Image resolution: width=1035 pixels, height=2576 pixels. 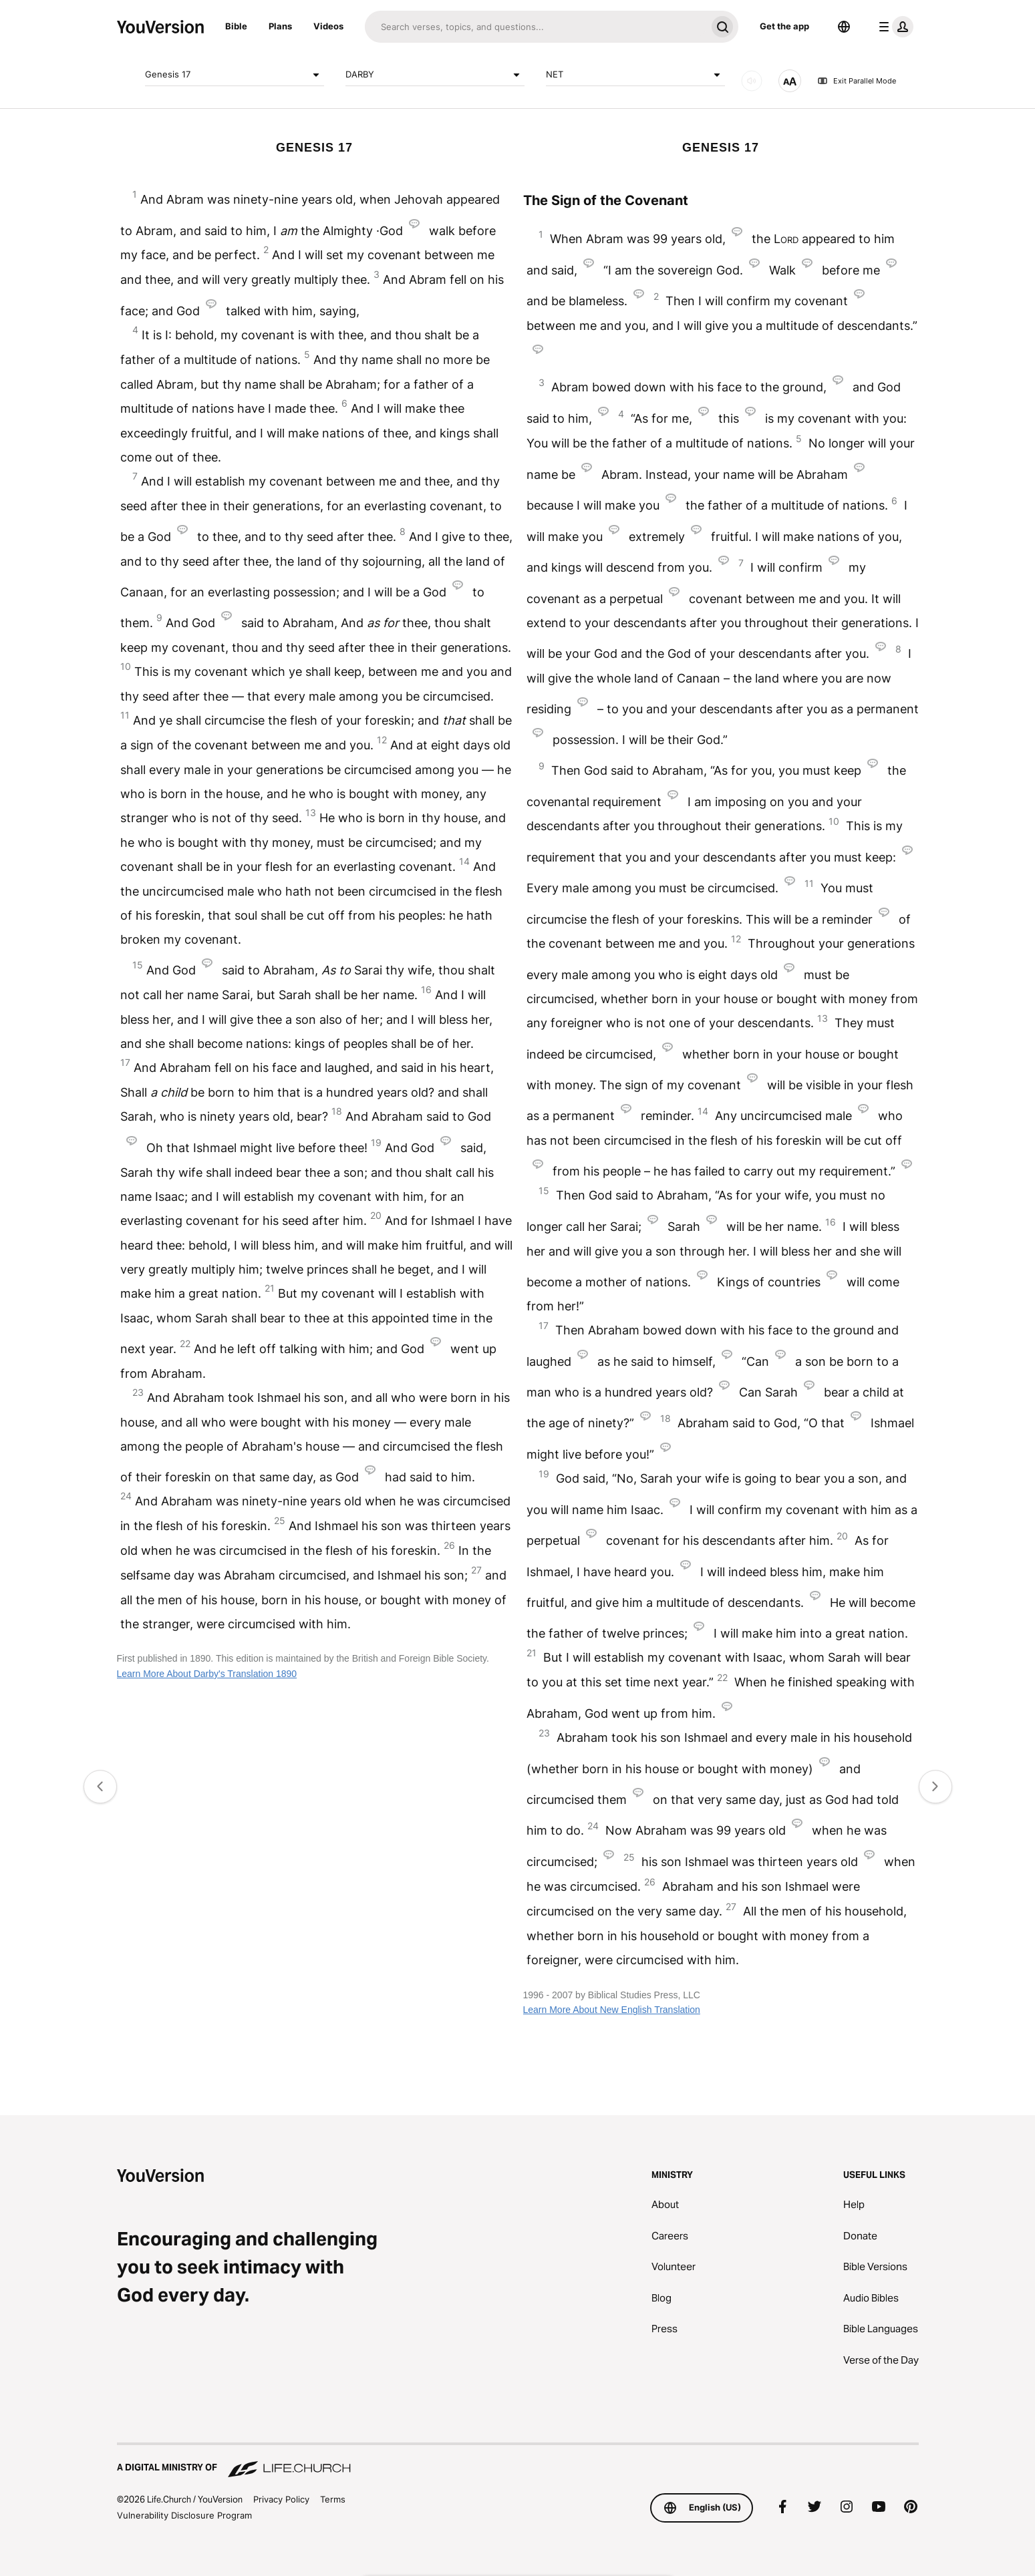 What do you see at coordinates (328, 26) in the screenshot?
I see `Videos` at bounding box center [328, 26].